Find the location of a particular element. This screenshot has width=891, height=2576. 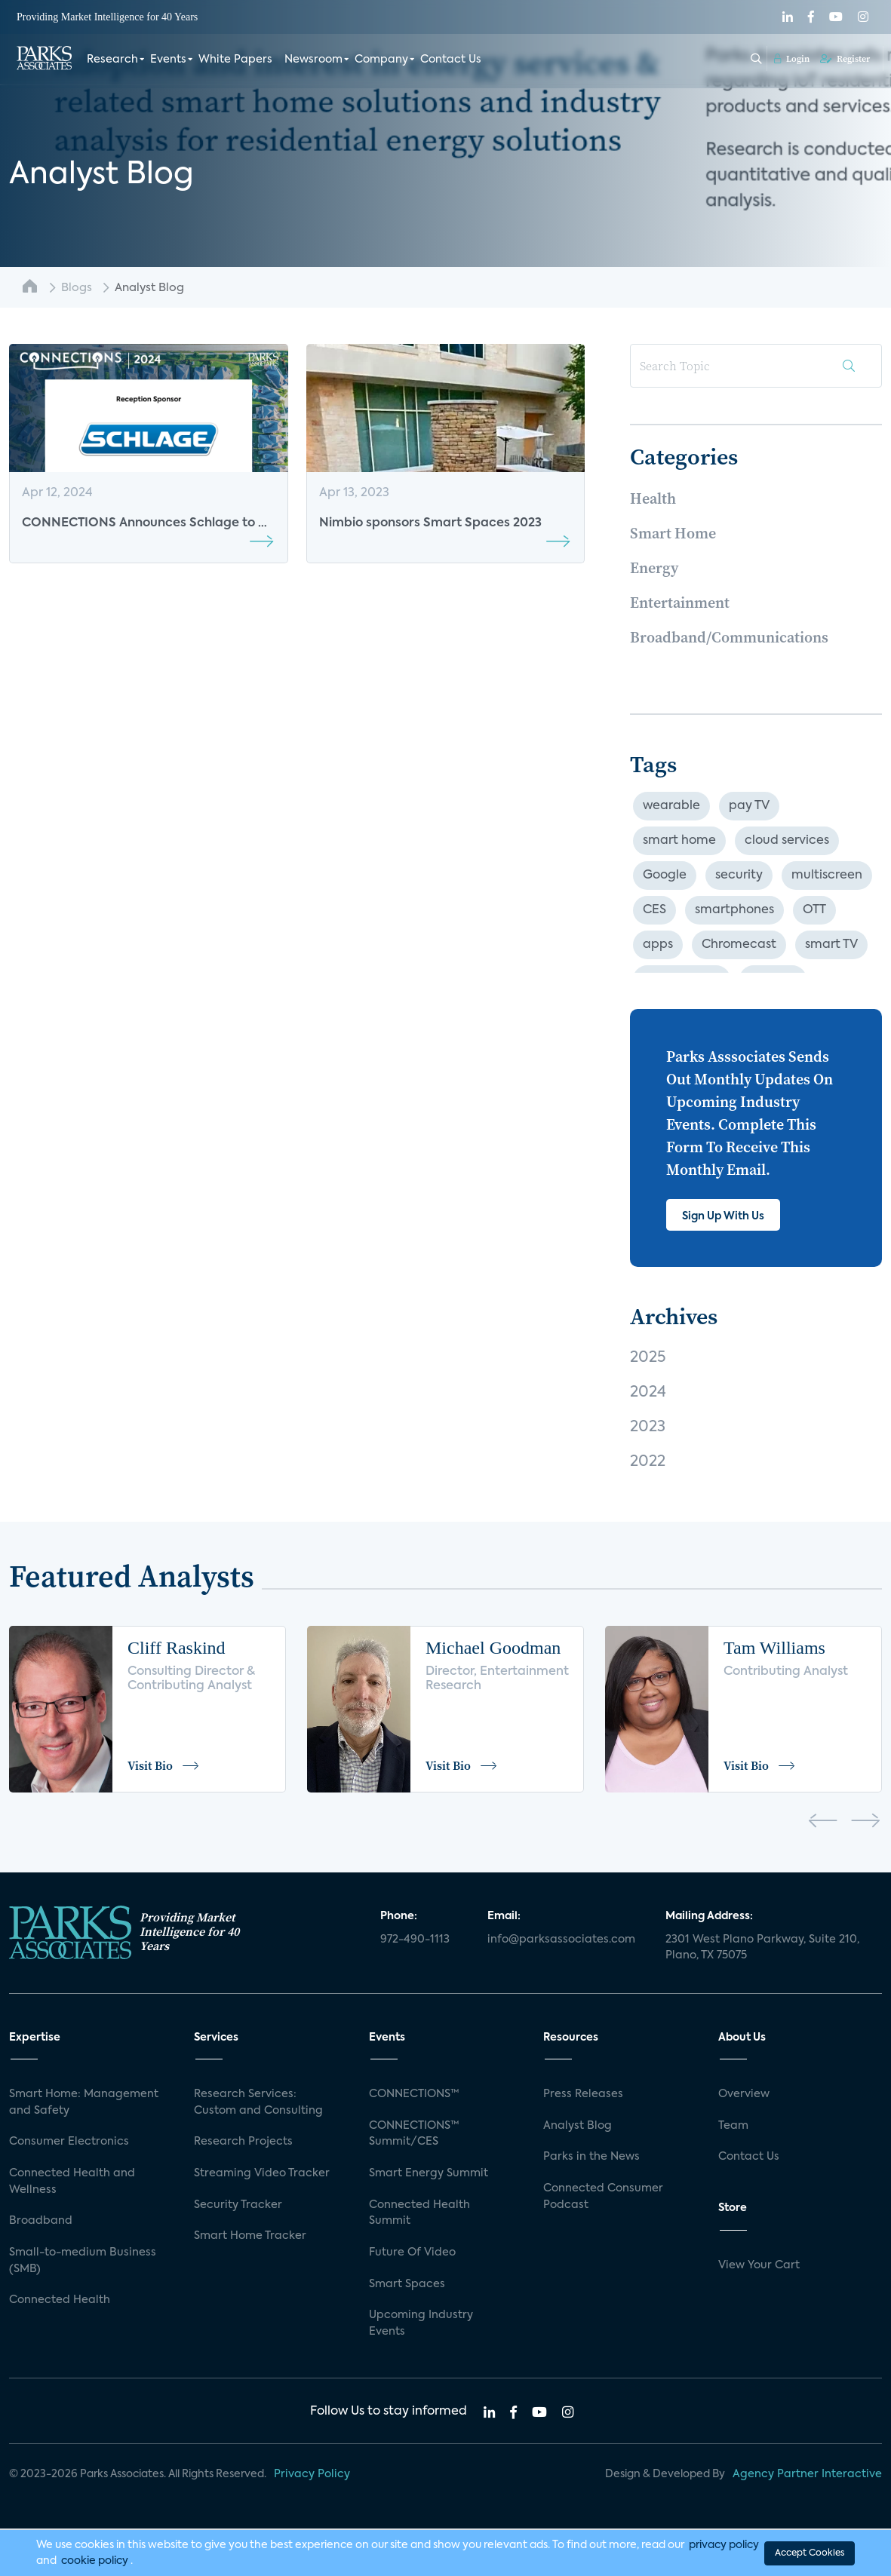

Entertainment is located at coordinates (680, 602).